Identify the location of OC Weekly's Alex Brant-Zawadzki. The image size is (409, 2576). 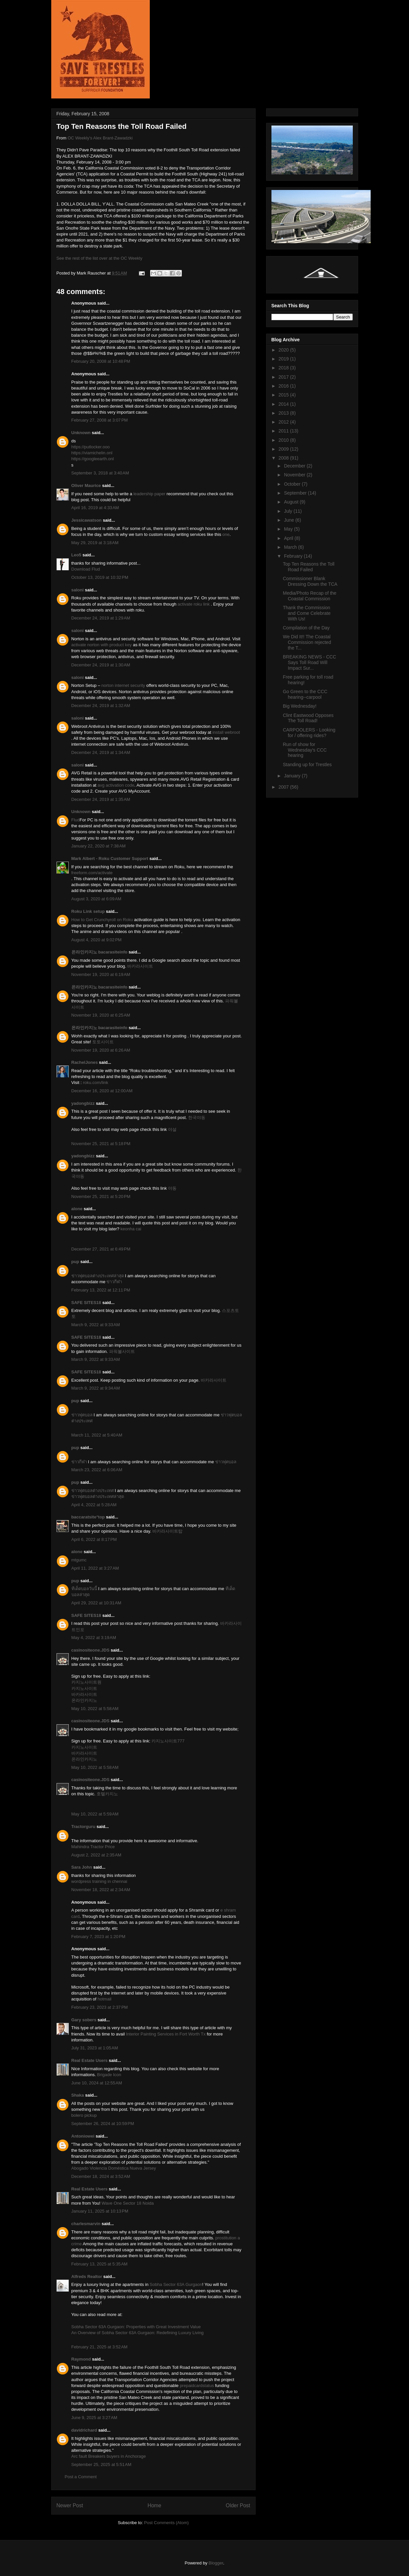
(100, 137).